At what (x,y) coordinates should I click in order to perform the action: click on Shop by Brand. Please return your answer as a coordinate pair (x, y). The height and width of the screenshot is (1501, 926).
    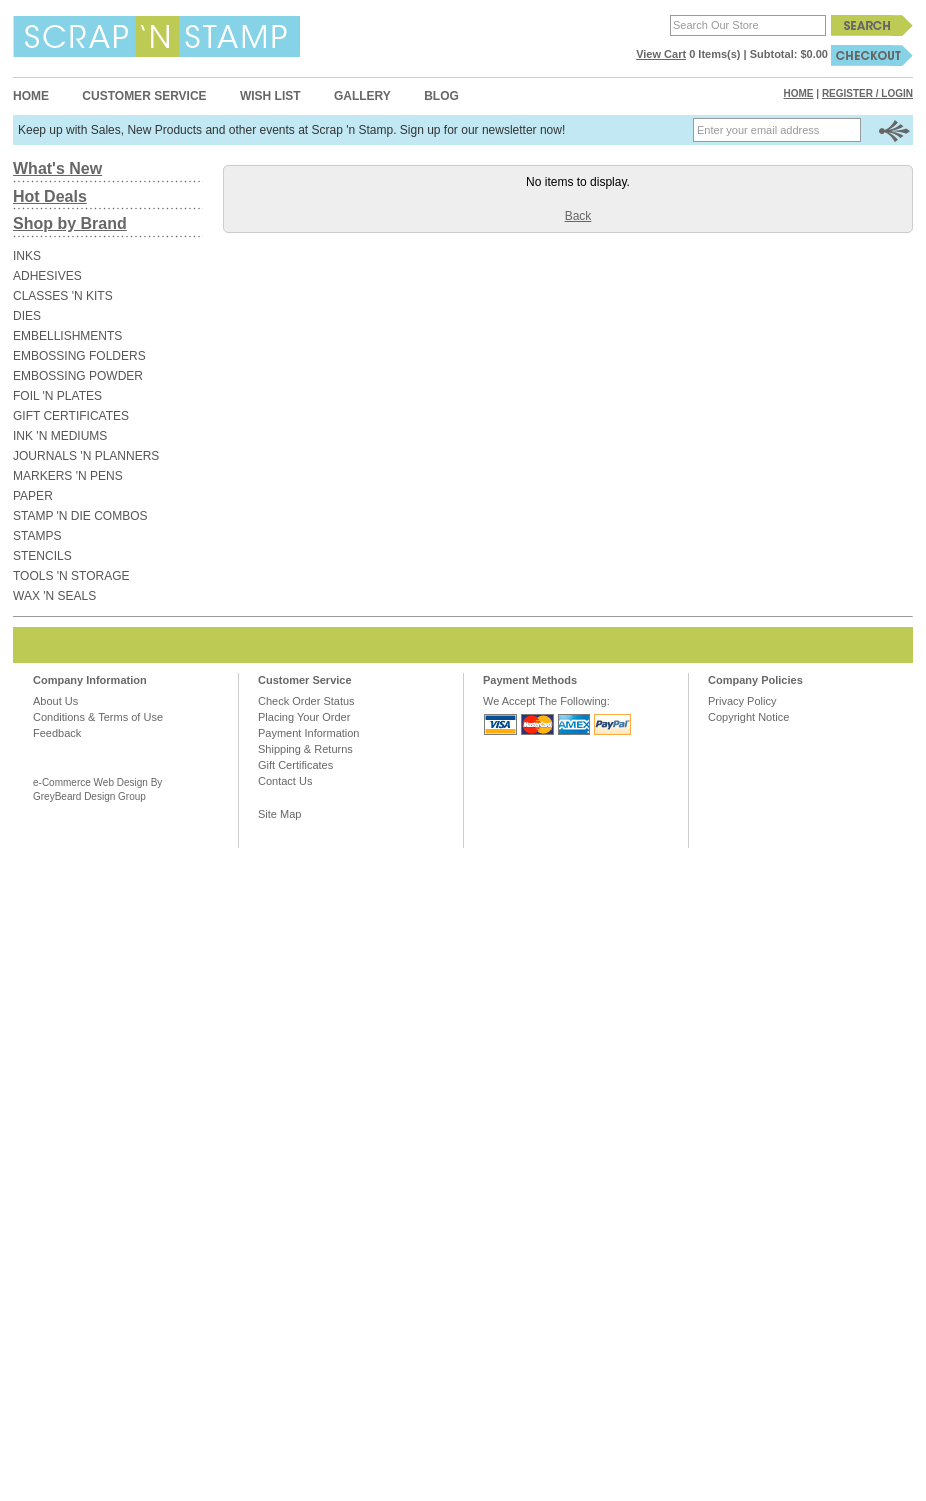
    Looking at the image, I should click on (70, 223).